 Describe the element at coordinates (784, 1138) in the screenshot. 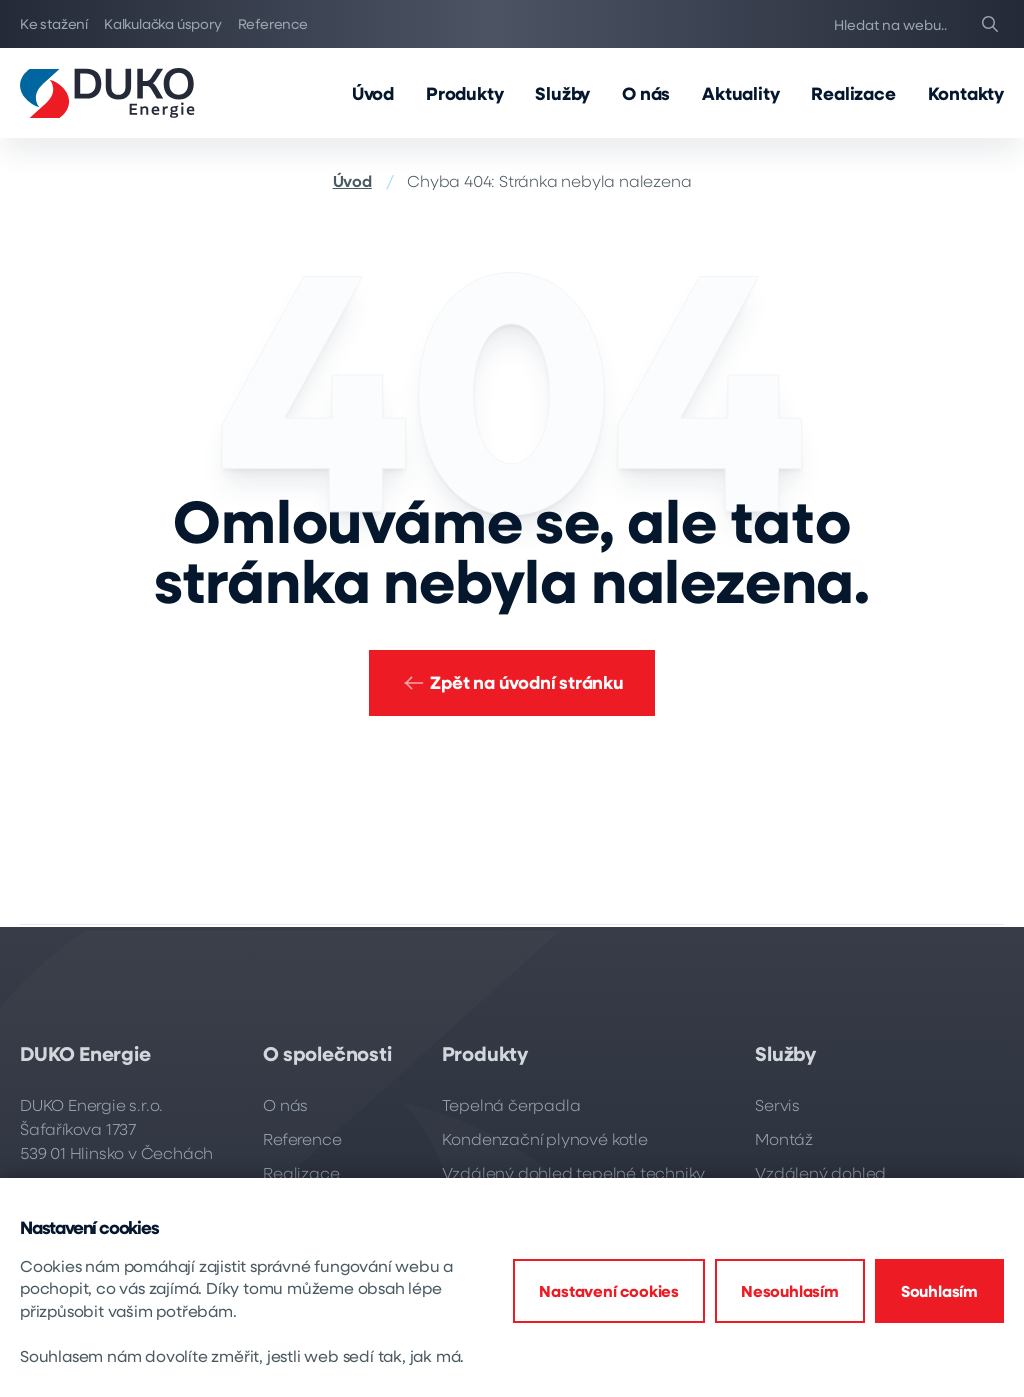

I see `Montáž` at that location.